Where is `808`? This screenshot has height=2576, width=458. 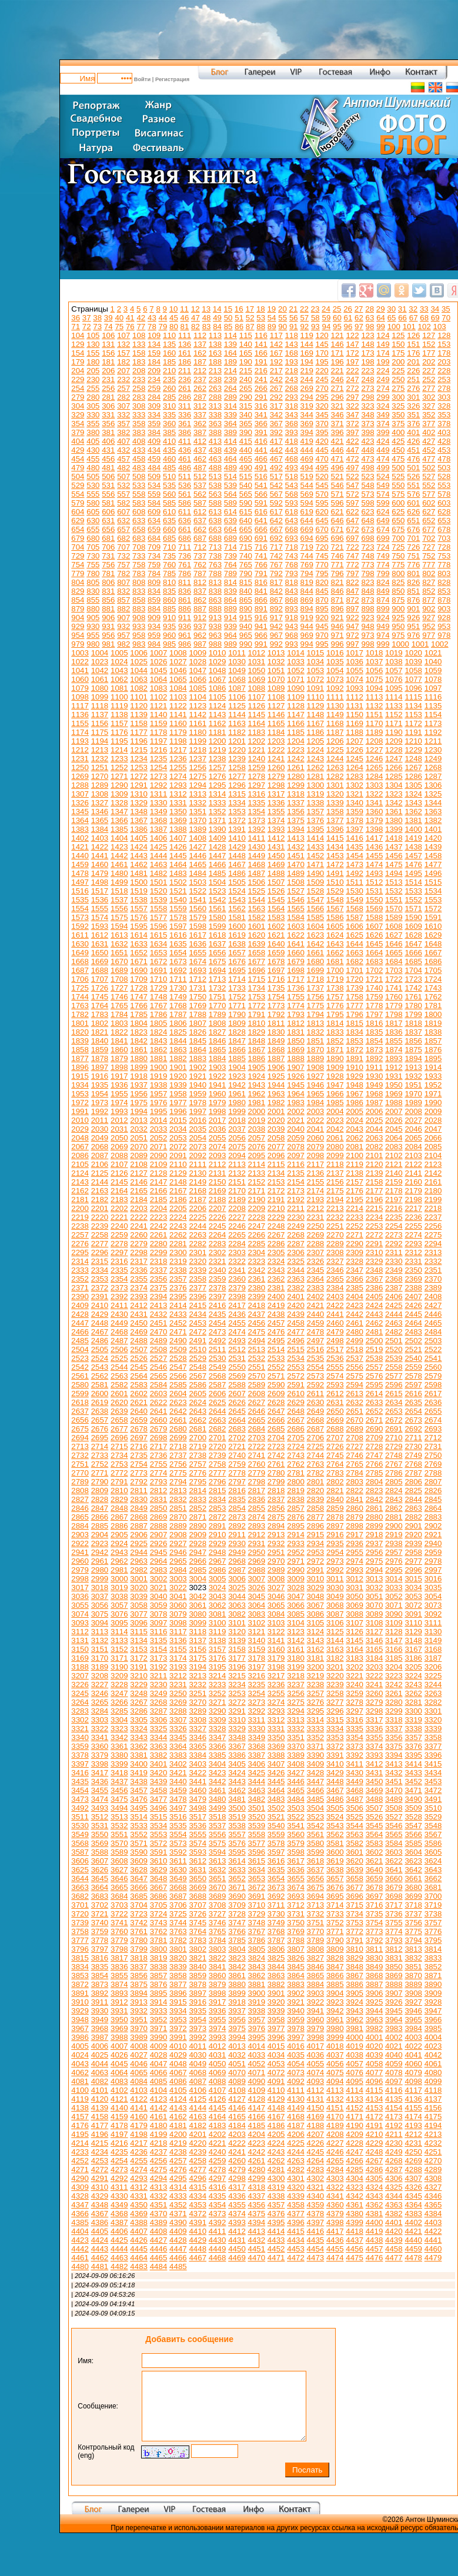
808 is located at coordinates (138, 582).